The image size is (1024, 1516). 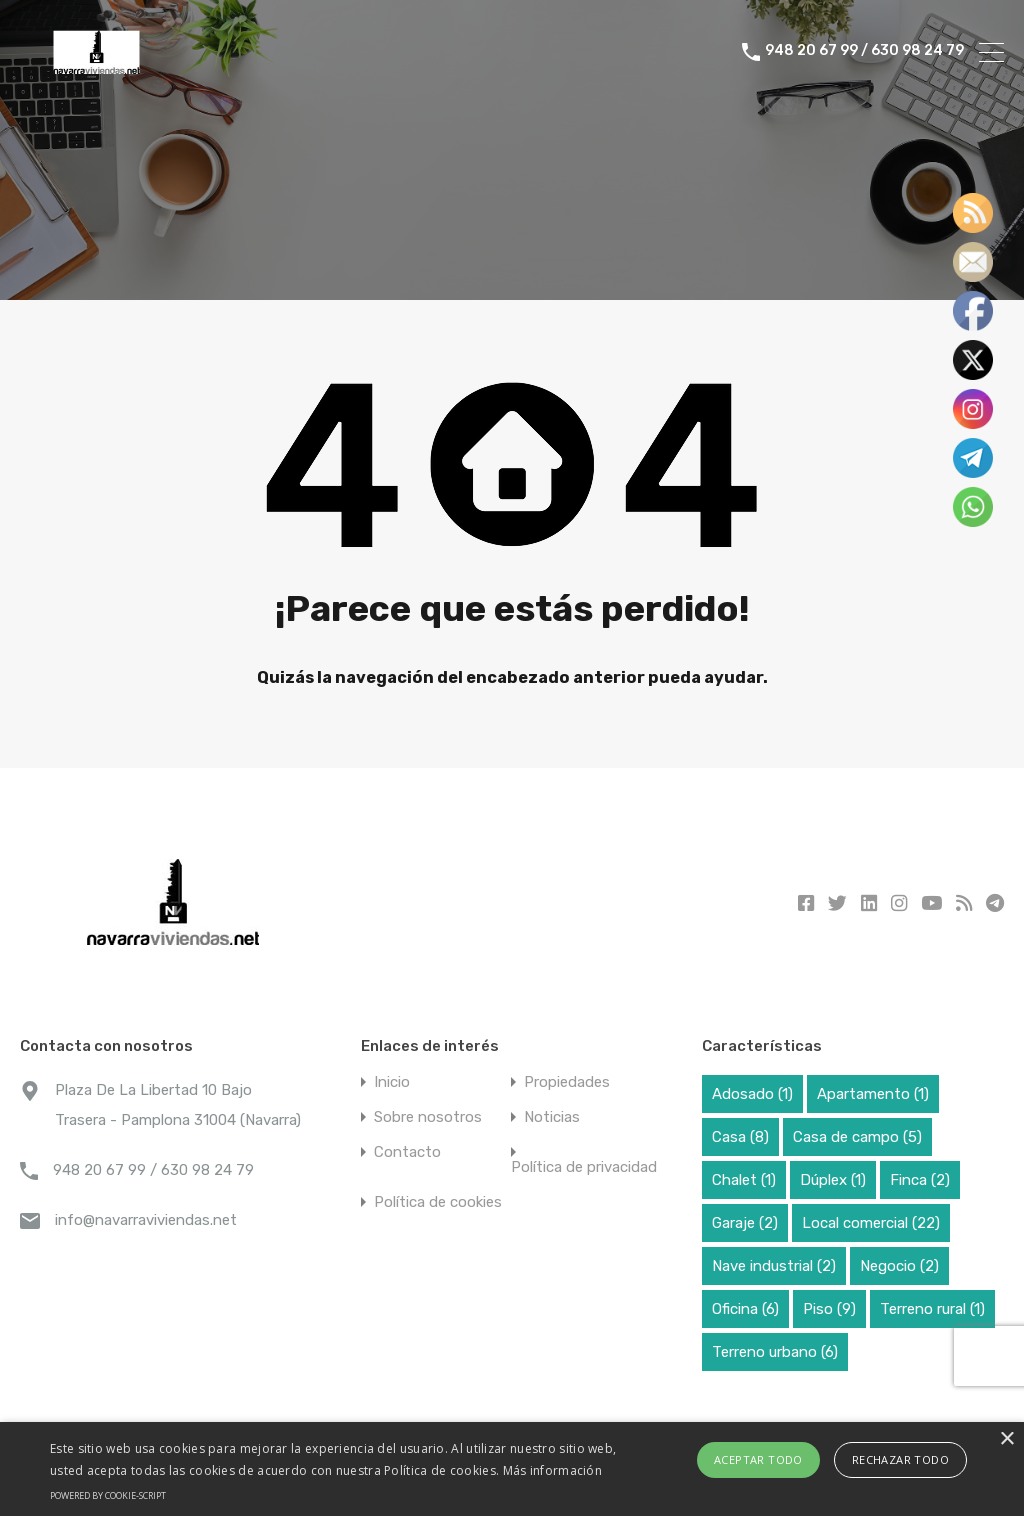 What do you see at coordinates (752, 1094) in the screenshot?
I see `Adosado [Adosado (1 elemento)]` at bounding box center [752, 1094].